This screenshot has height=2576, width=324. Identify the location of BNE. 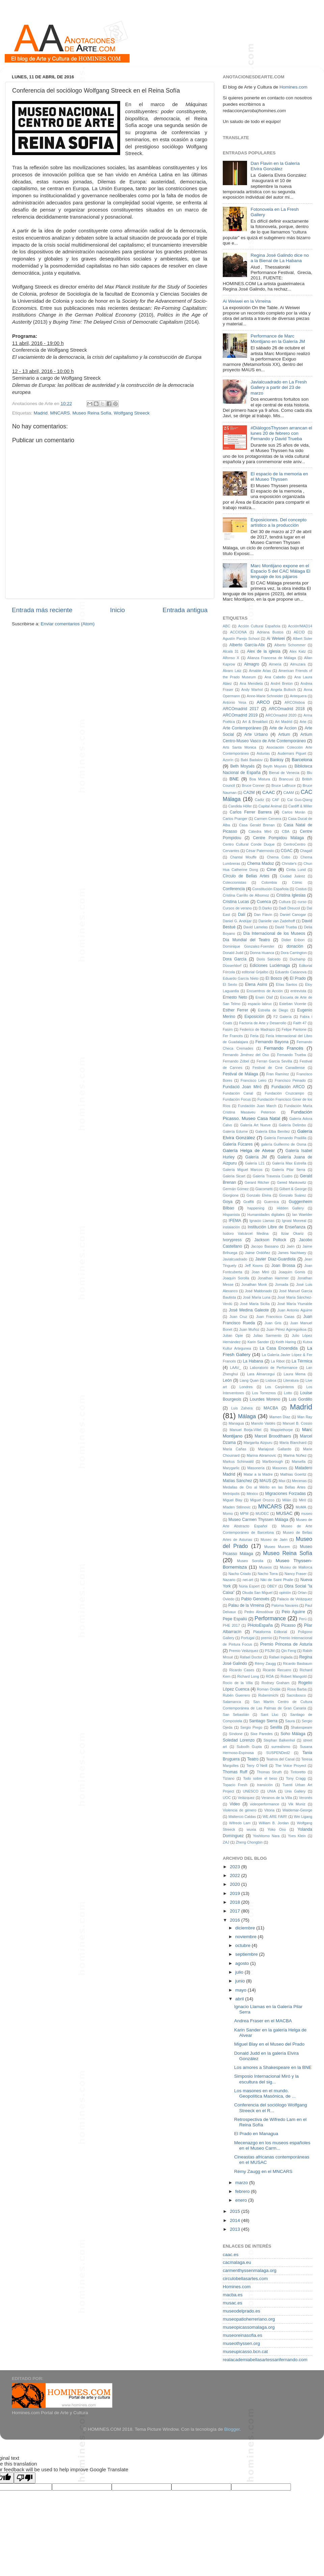
(234, 778).